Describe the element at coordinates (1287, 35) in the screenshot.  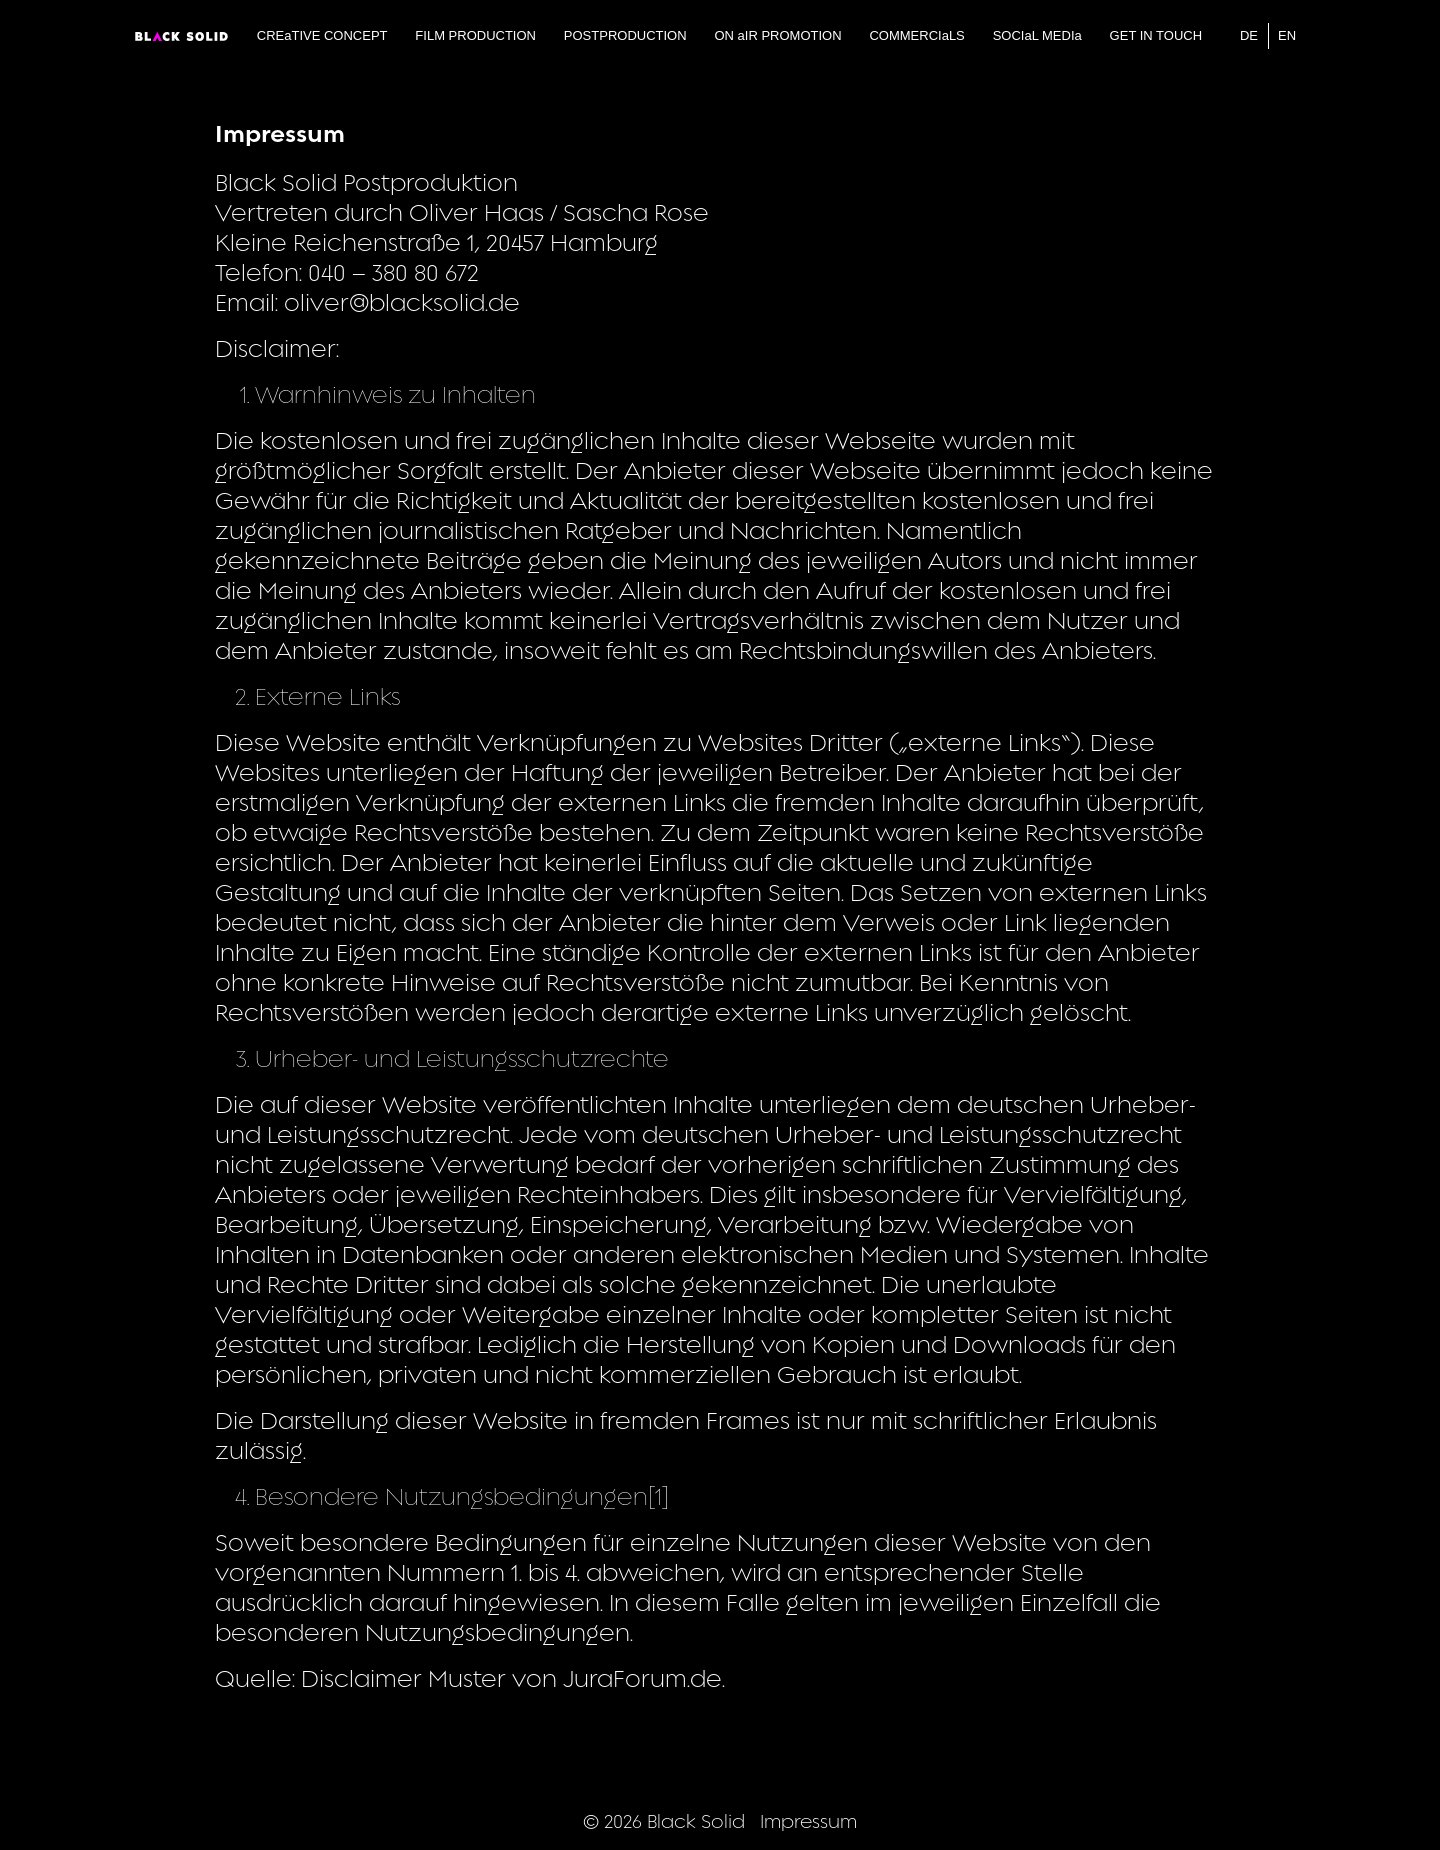
I see `EN` at that location.